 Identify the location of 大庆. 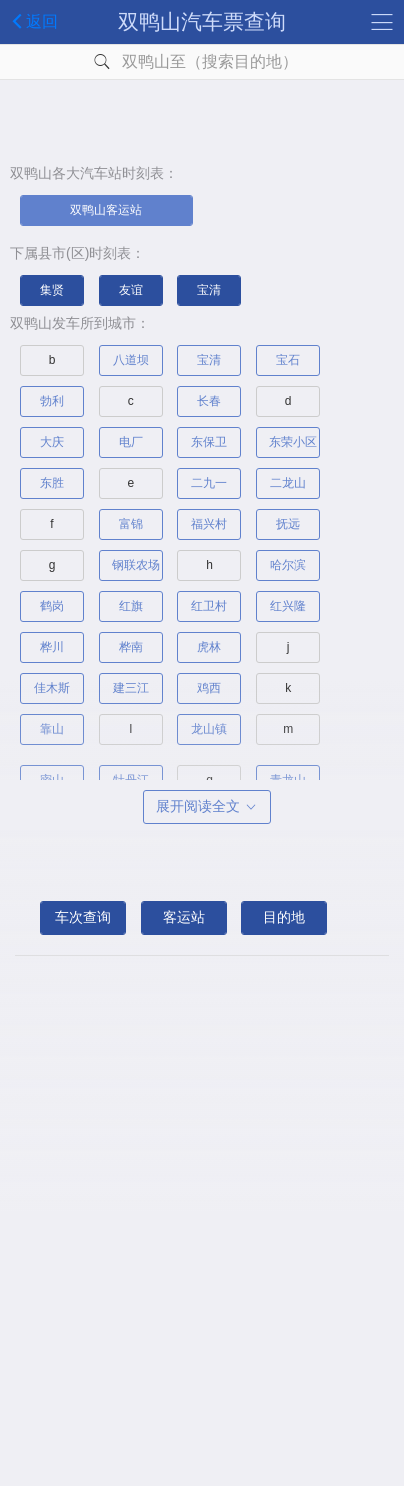
(52, 442).